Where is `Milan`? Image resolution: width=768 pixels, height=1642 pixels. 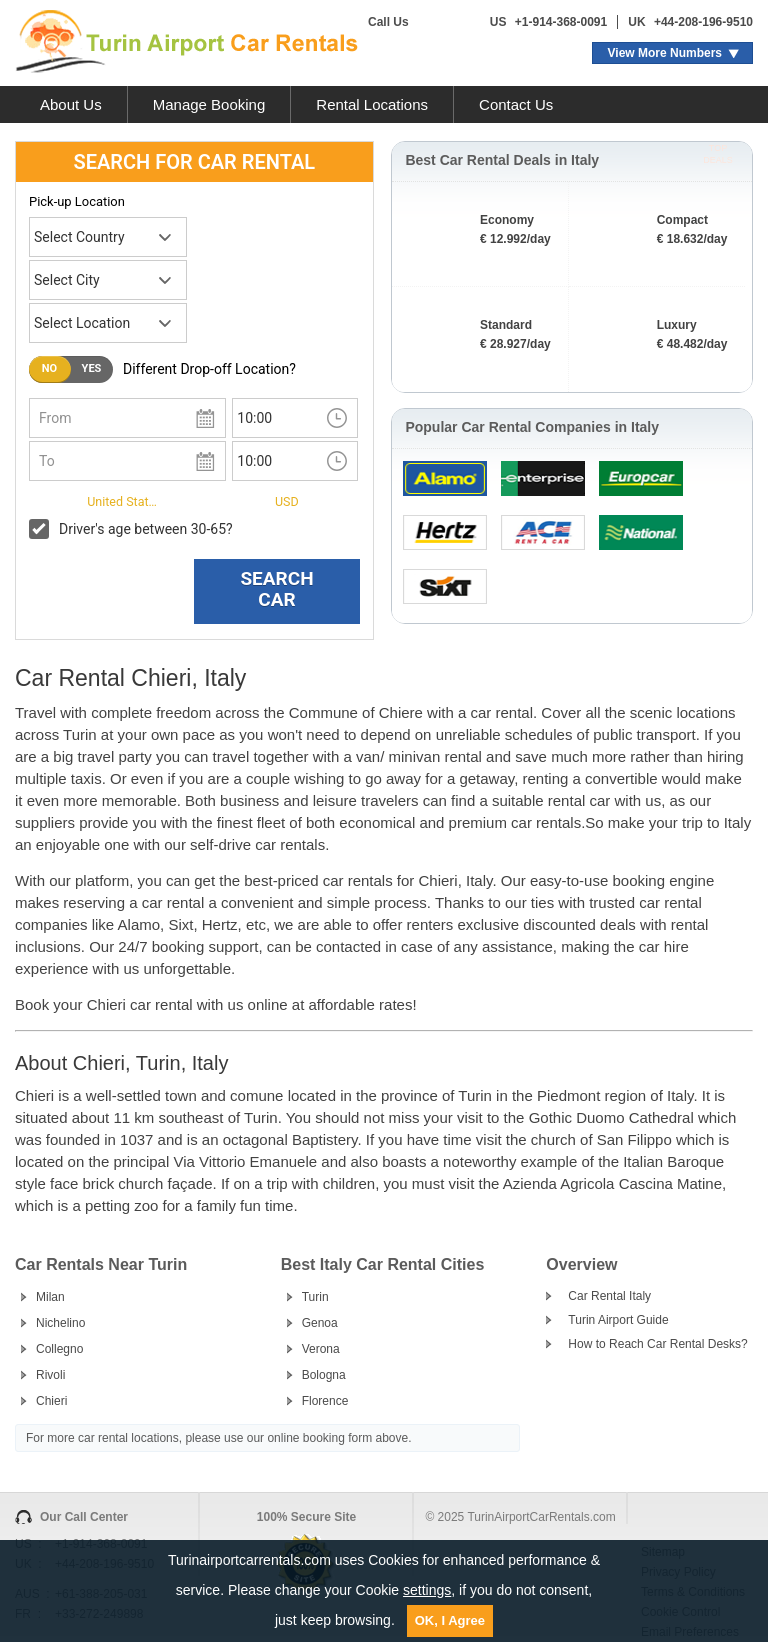
Milan is located at coordinates (50, 1297).